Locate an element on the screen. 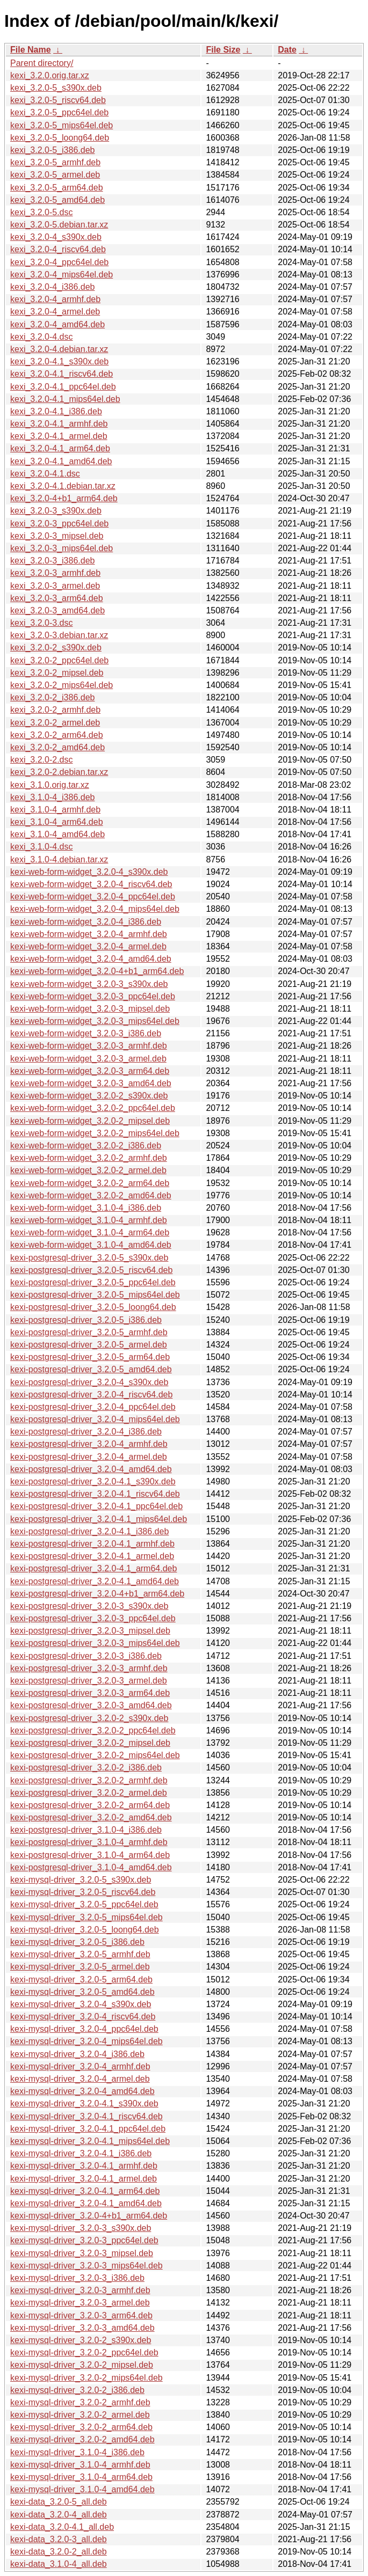 This screenshot has height=2576, width=368. kexi-web-form-widget_3.2.0-3_arm64.deb is located at coordinates (89, 1070).